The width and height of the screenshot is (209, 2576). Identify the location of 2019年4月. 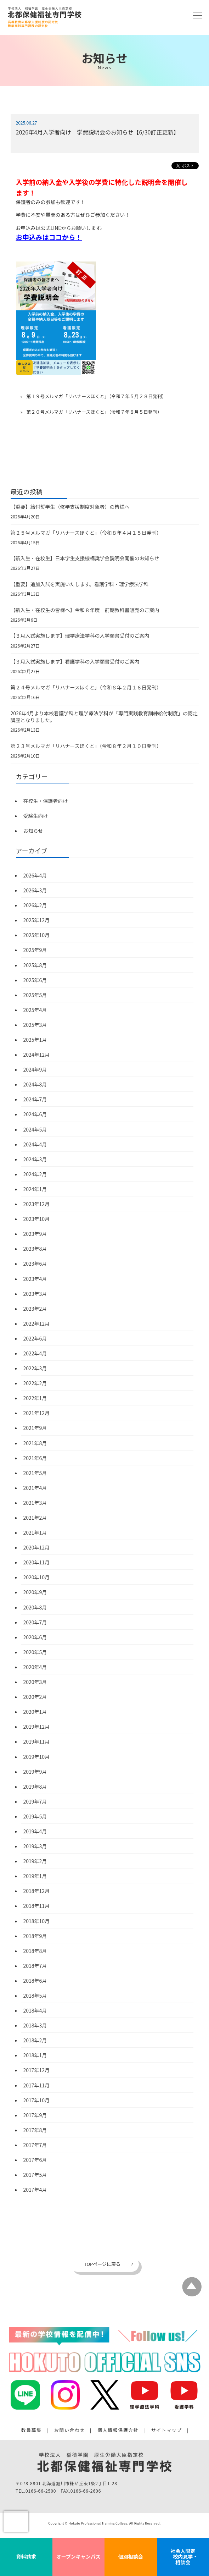
(35, 1831).